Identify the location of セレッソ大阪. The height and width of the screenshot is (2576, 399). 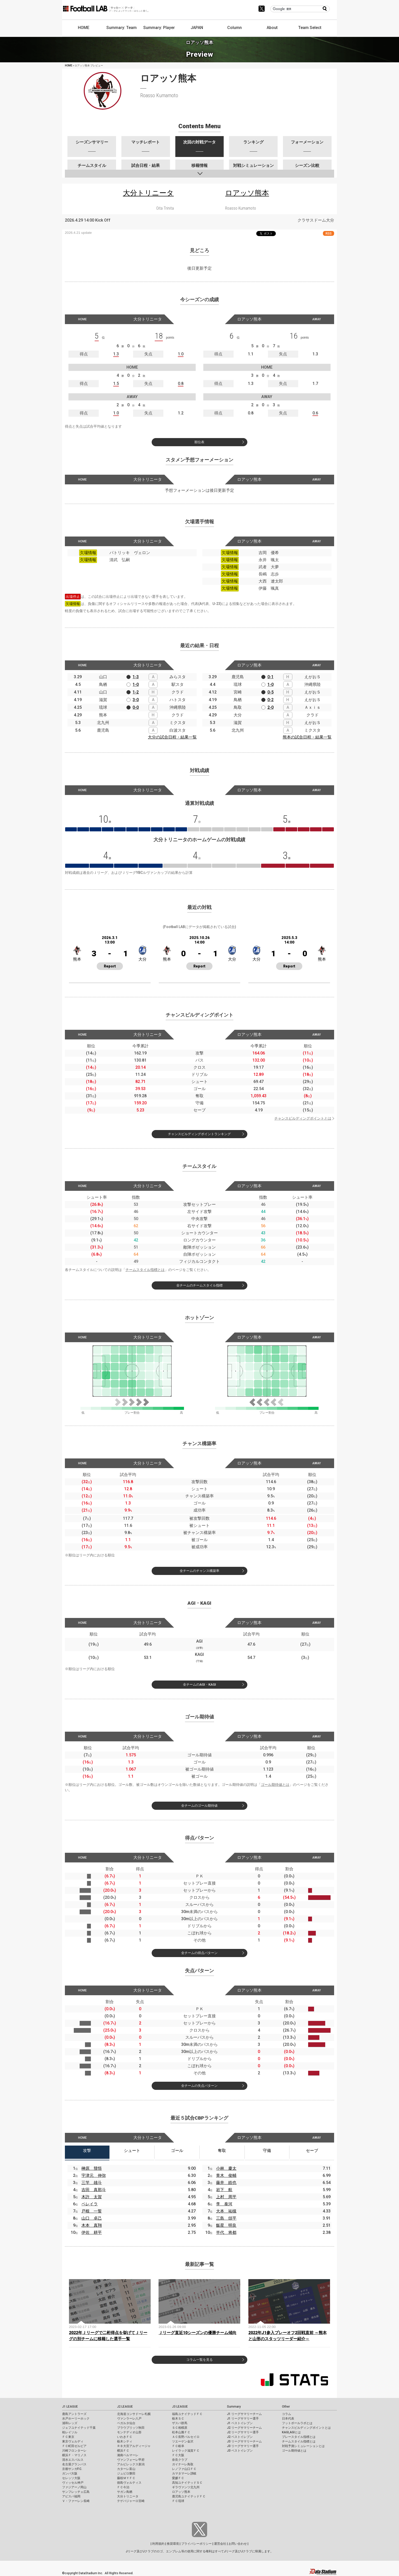
(71, 2478).